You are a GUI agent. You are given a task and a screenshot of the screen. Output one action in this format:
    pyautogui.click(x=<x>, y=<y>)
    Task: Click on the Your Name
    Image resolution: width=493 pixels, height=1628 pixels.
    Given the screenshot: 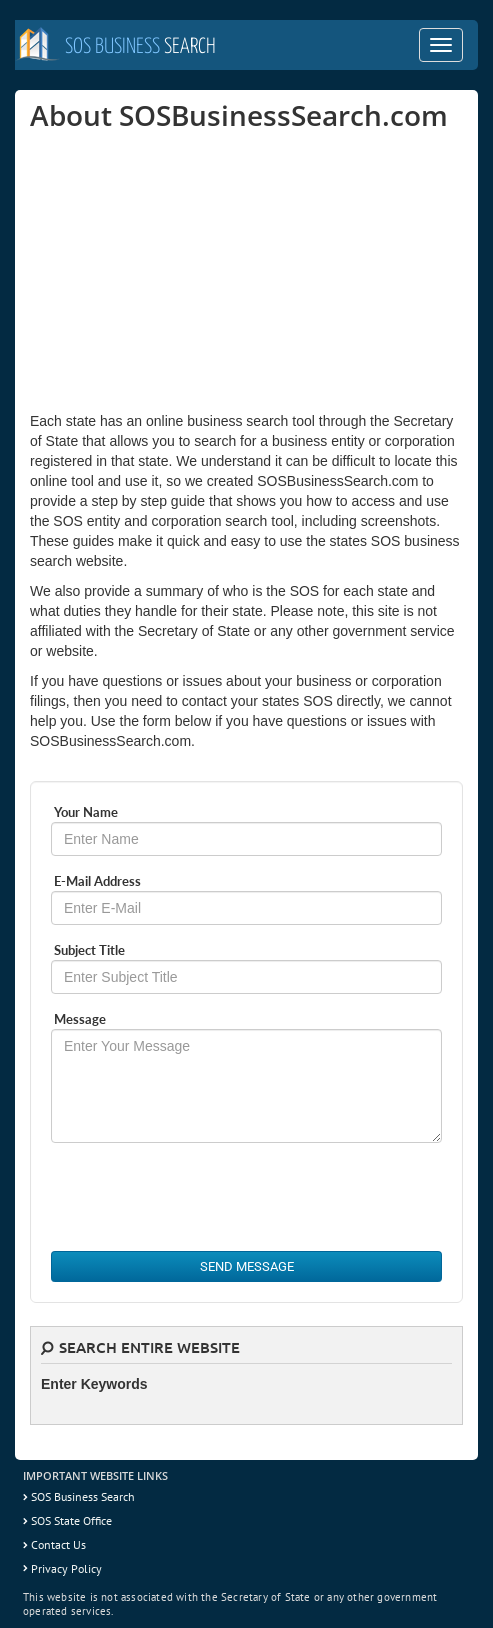 What is the action you would take?
    pyautogui.click(x=86, y=812)
    